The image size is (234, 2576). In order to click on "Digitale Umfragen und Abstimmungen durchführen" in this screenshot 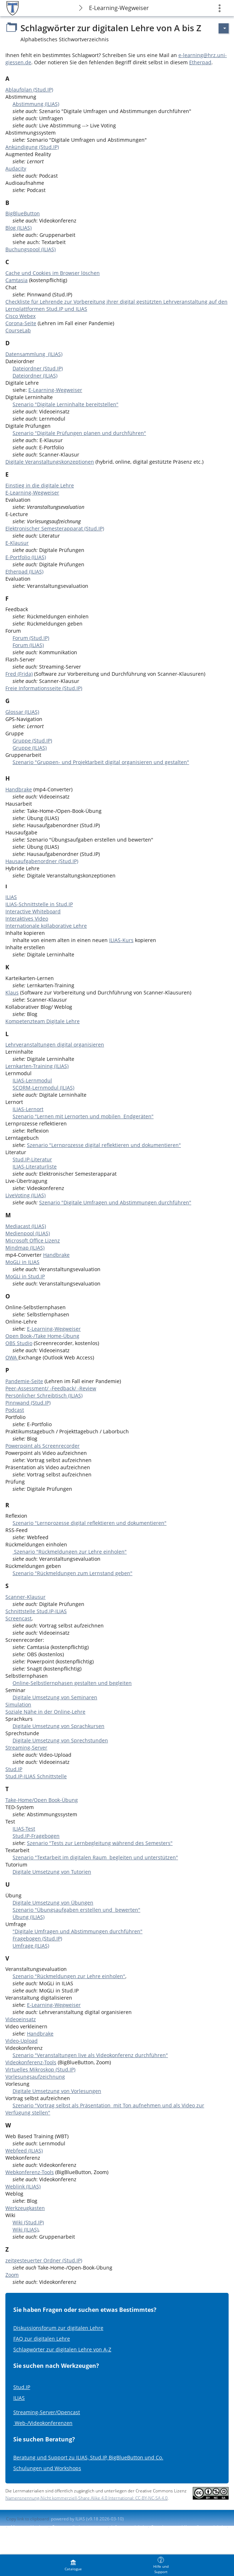, I will do `click(77, 1931)`.